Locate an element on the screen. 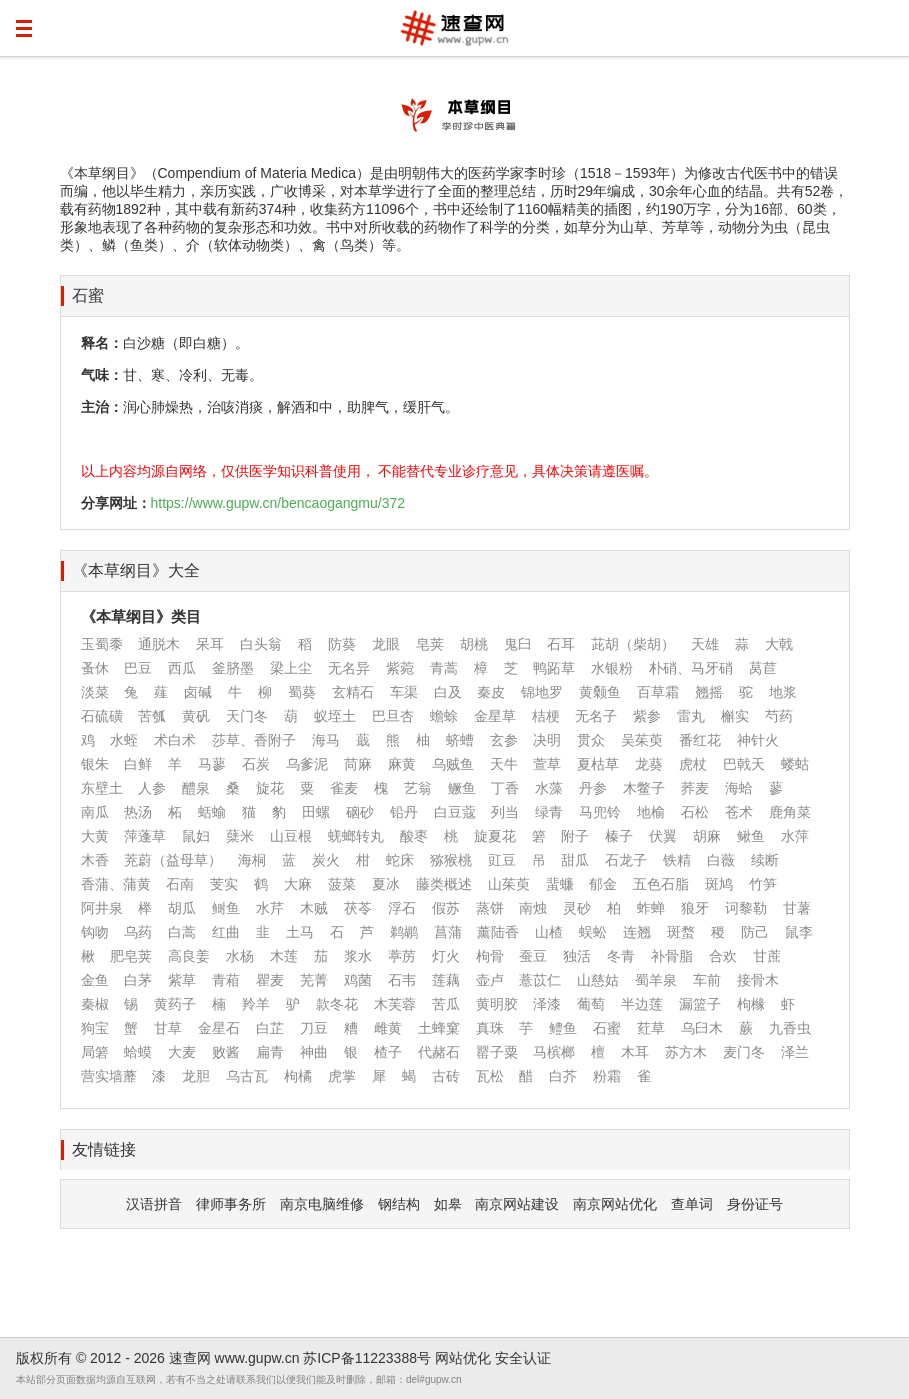 This screenshot has width=909, height=1399. 绿青 is located at coordinates (549, 812).